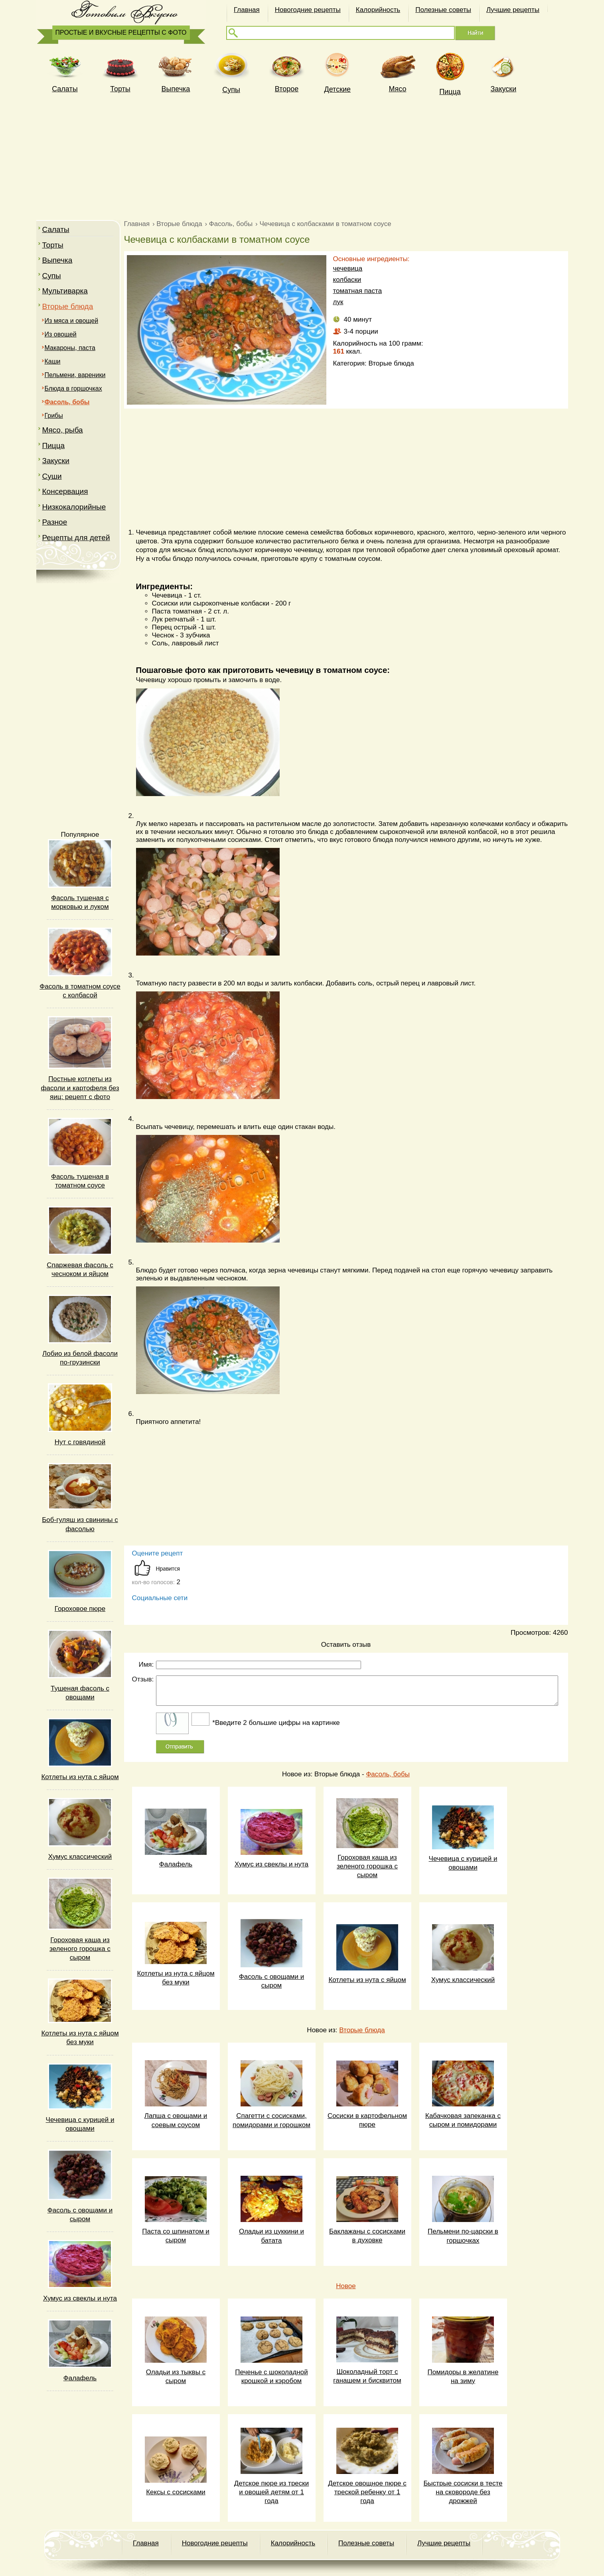 The height and width of the screenshot is (2576, 604). Describe the element at coordinates (287, 89) in the screenshot. I see `Второе` at that location.